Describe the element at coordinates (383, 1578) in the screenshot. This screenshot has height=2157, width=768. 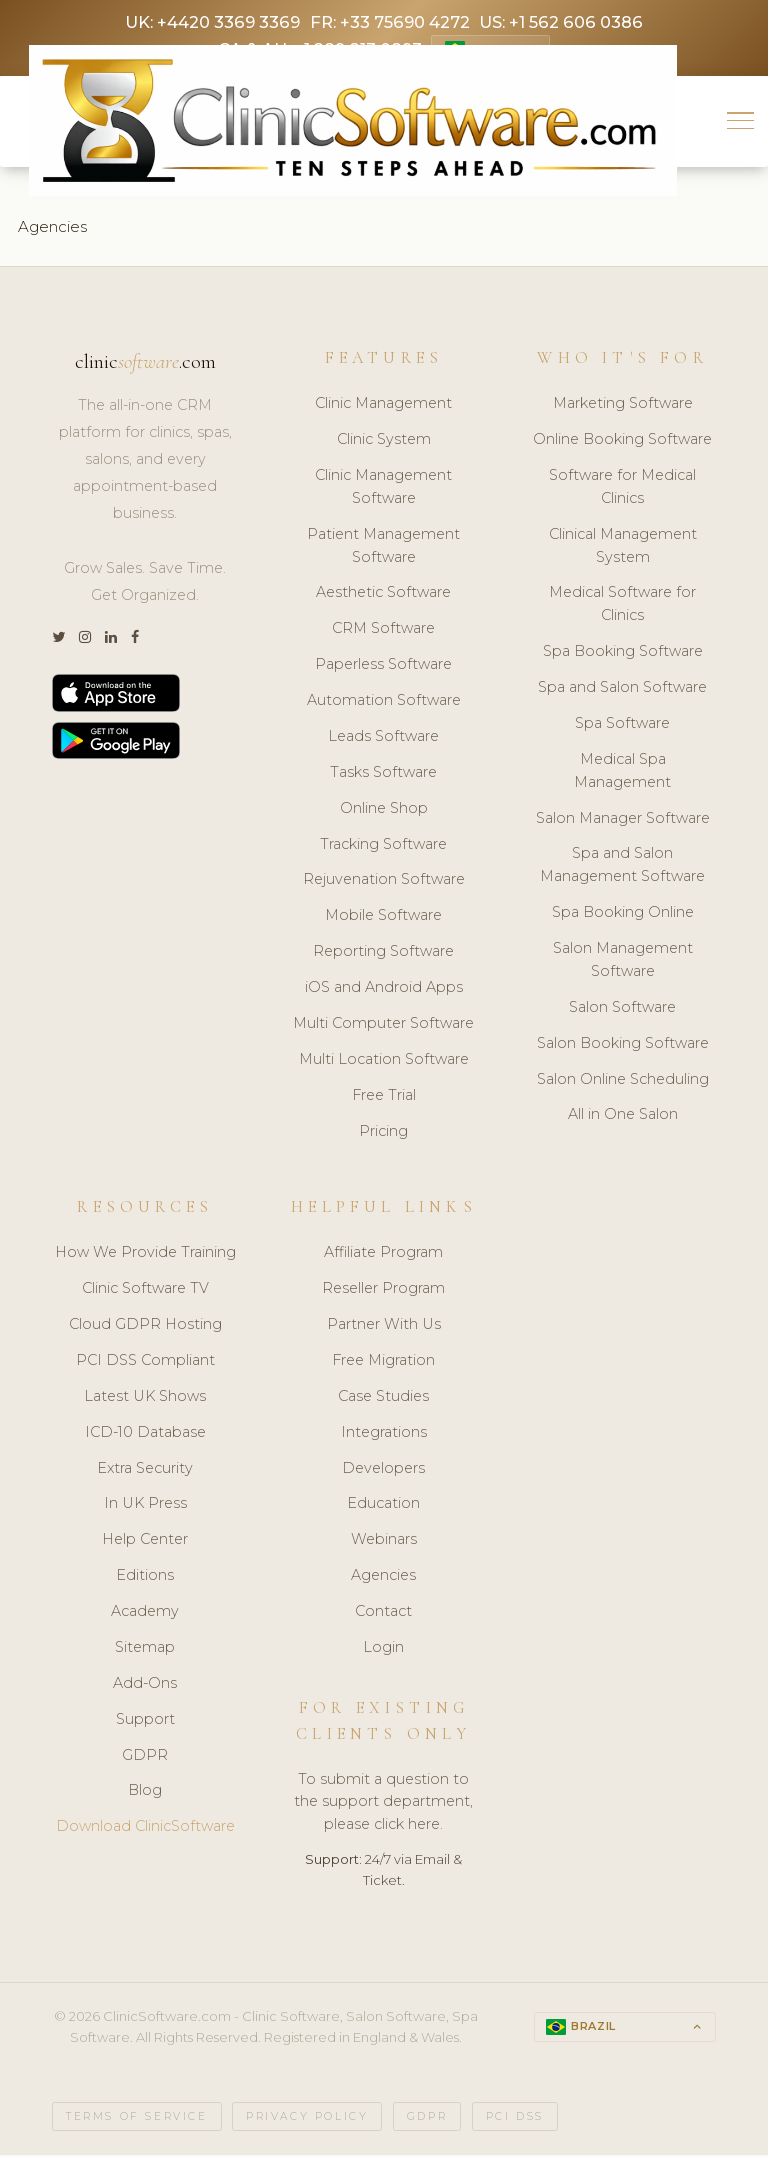
I see `Agencies` at that location.